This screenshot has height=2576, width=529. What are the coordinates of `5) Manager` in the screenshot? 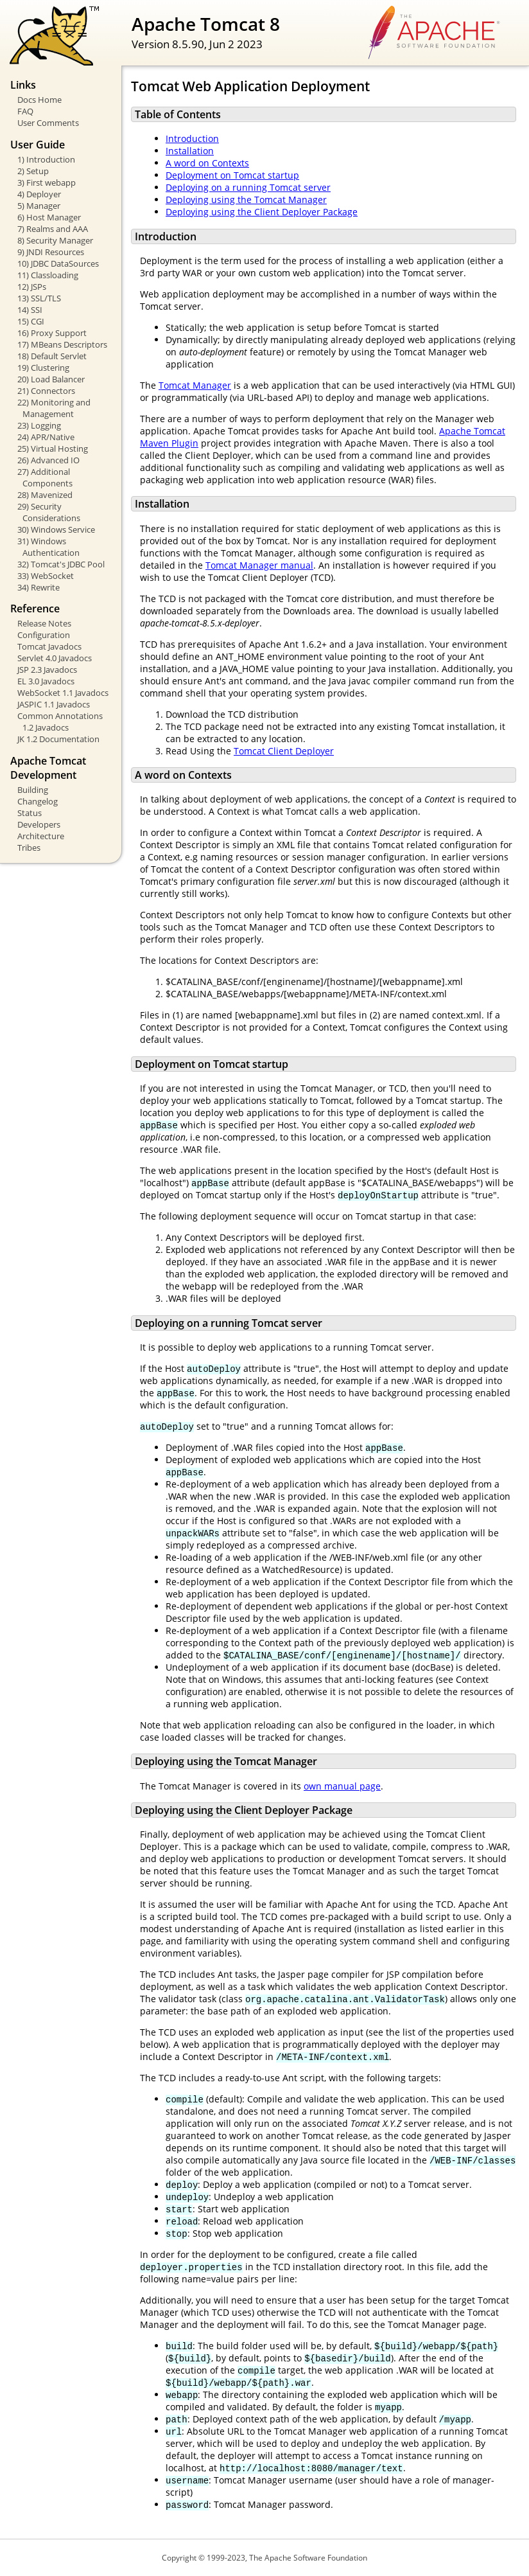 It's located at (38, 205).